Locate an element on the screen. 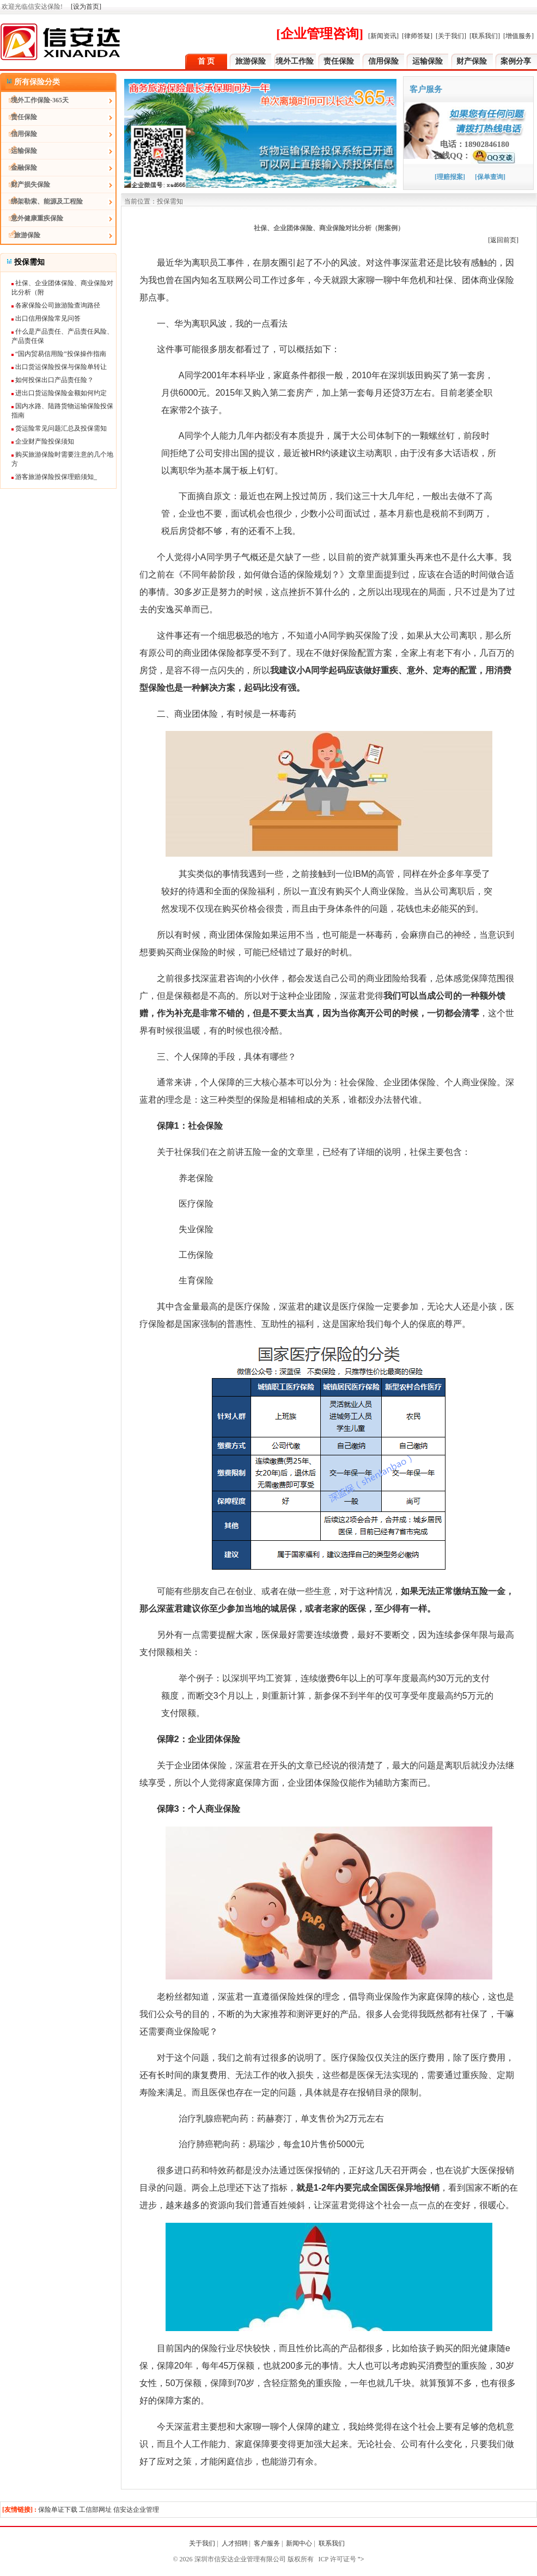  责任保险 is located at coordinates (339, 61).